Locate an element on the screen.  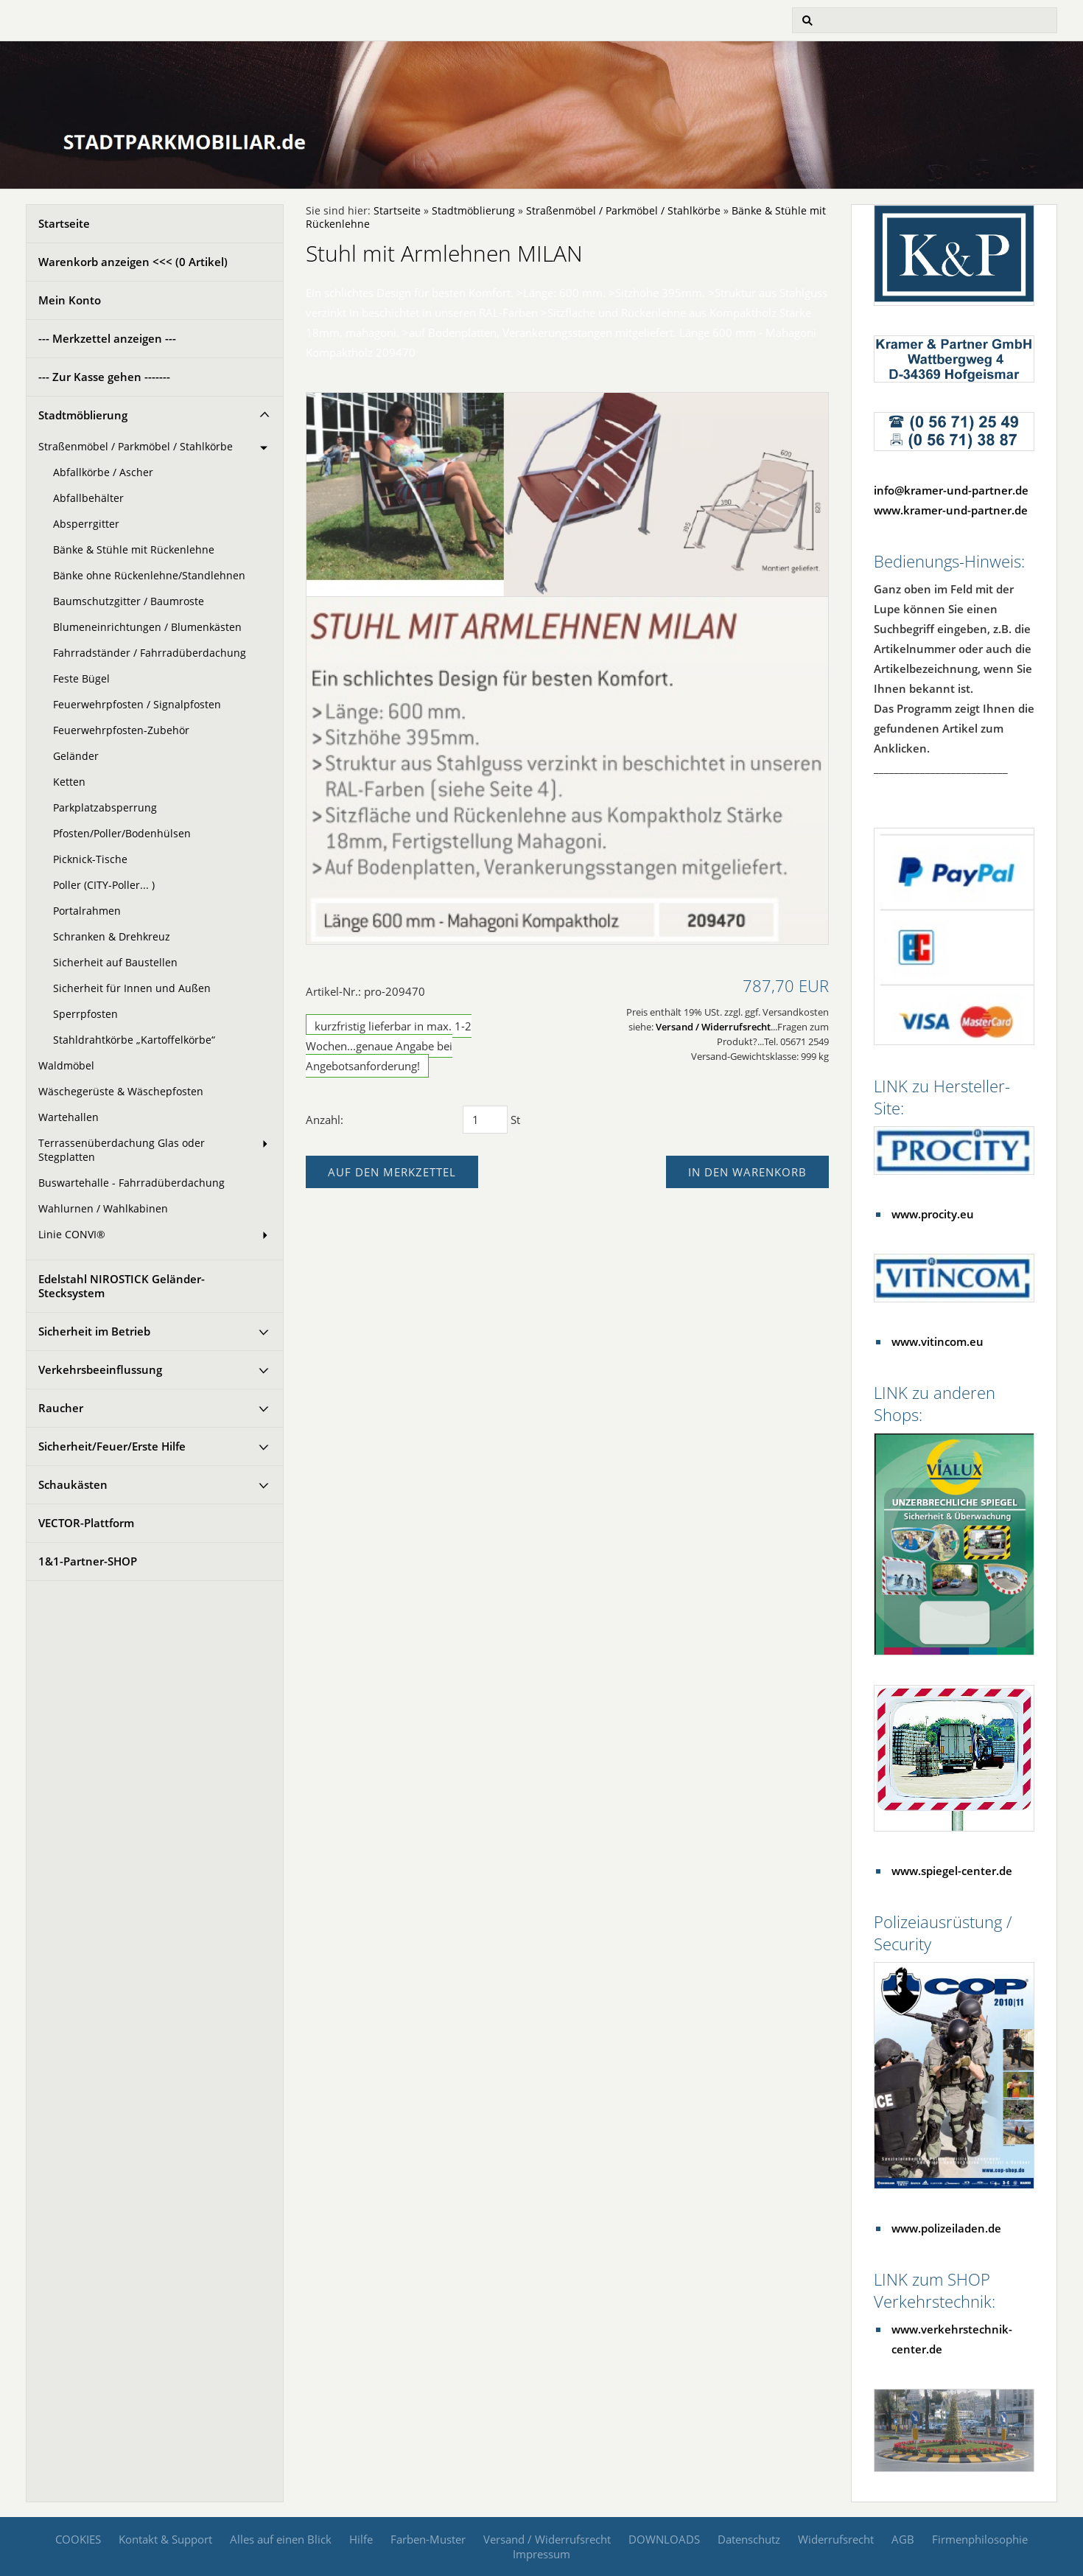
Kontakt & Support is located at coordinates (165, 2539).